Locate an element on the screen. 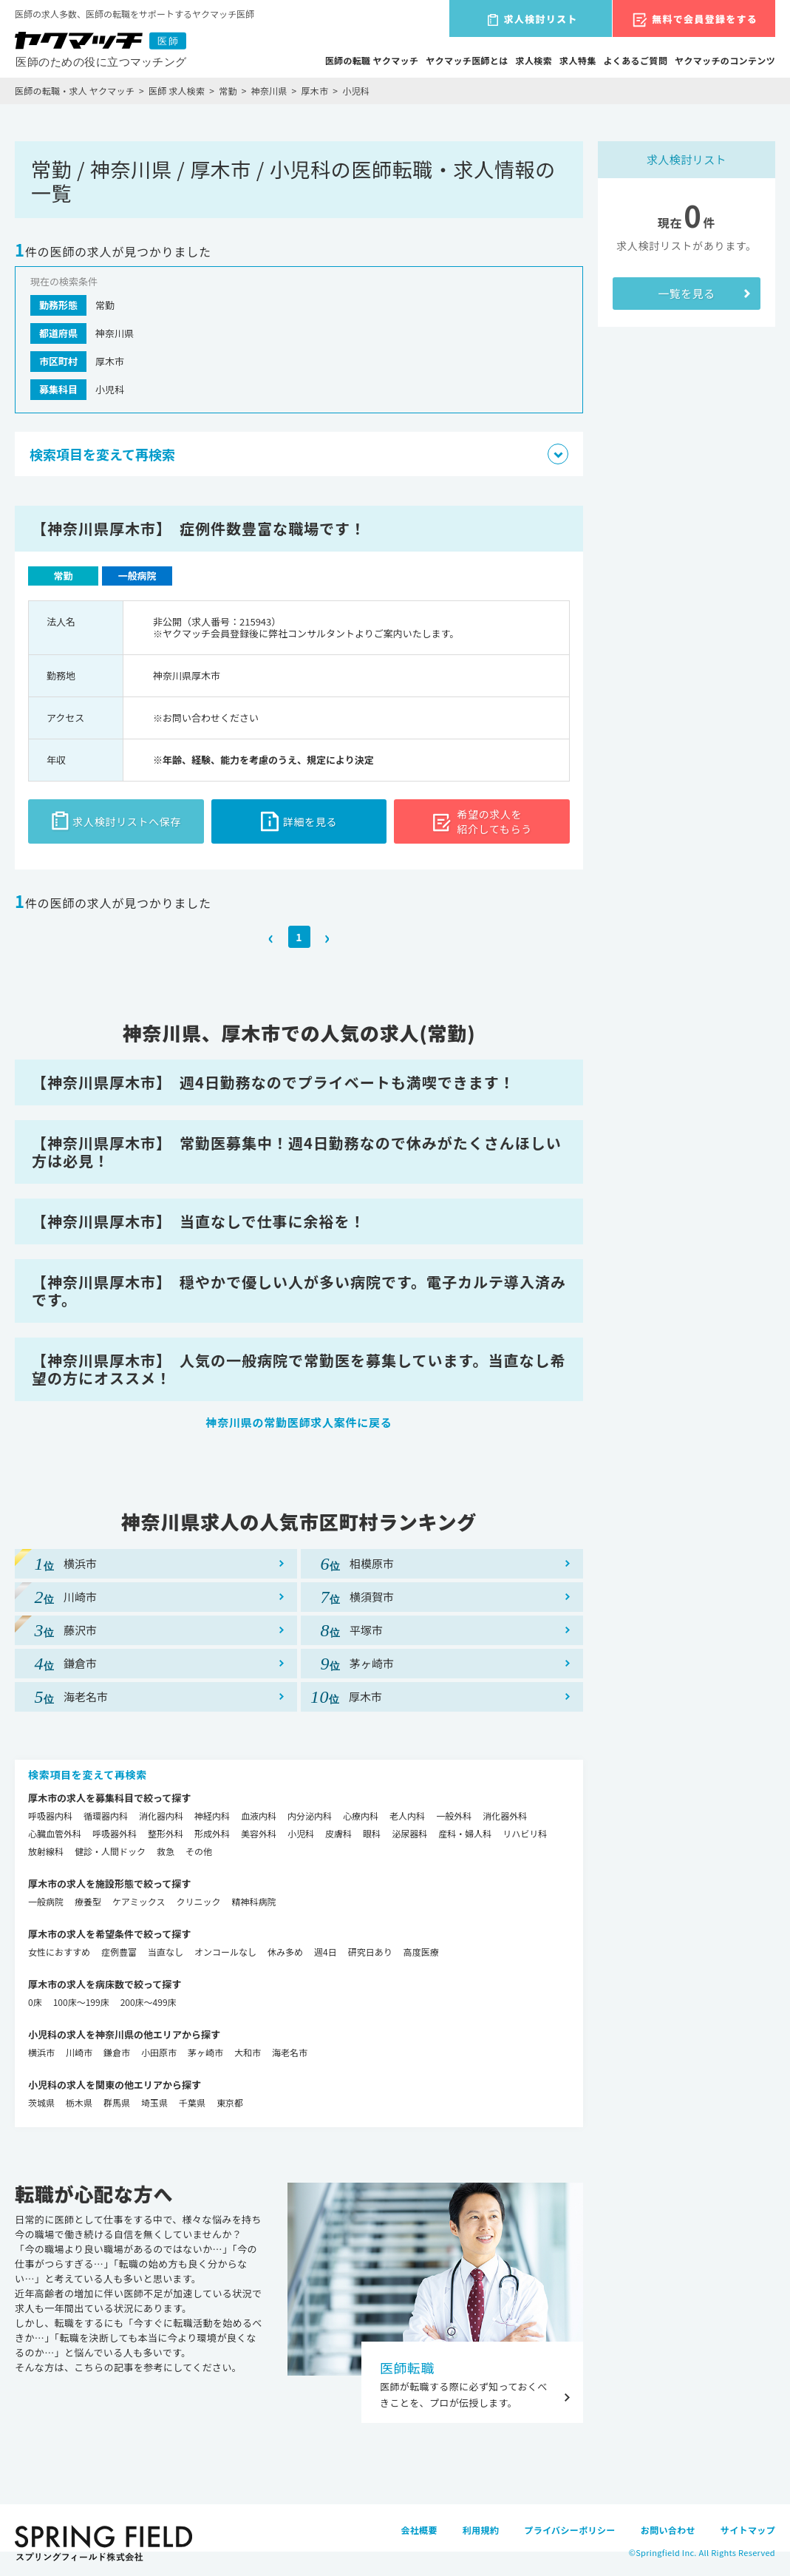 This screenshot has height=2576, width=790. 常勤 is located at coordinates (227, 90).